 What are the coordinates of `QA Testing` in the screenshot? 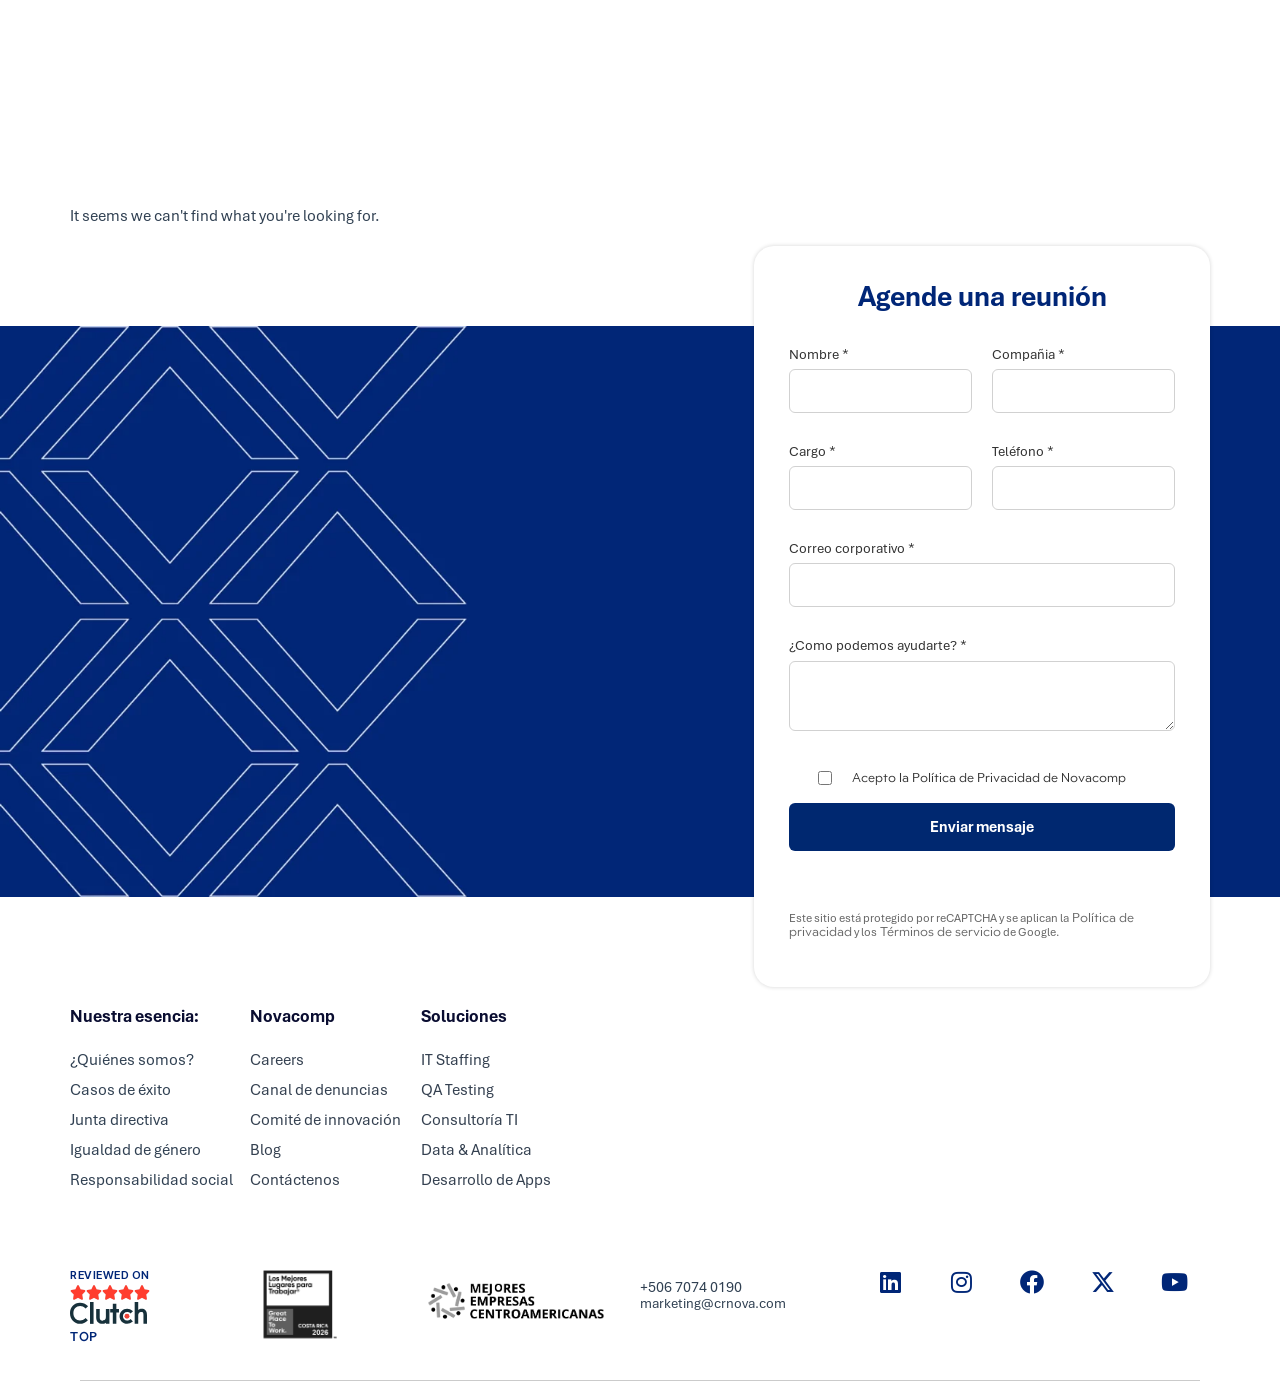 It's located at (457, 1090).